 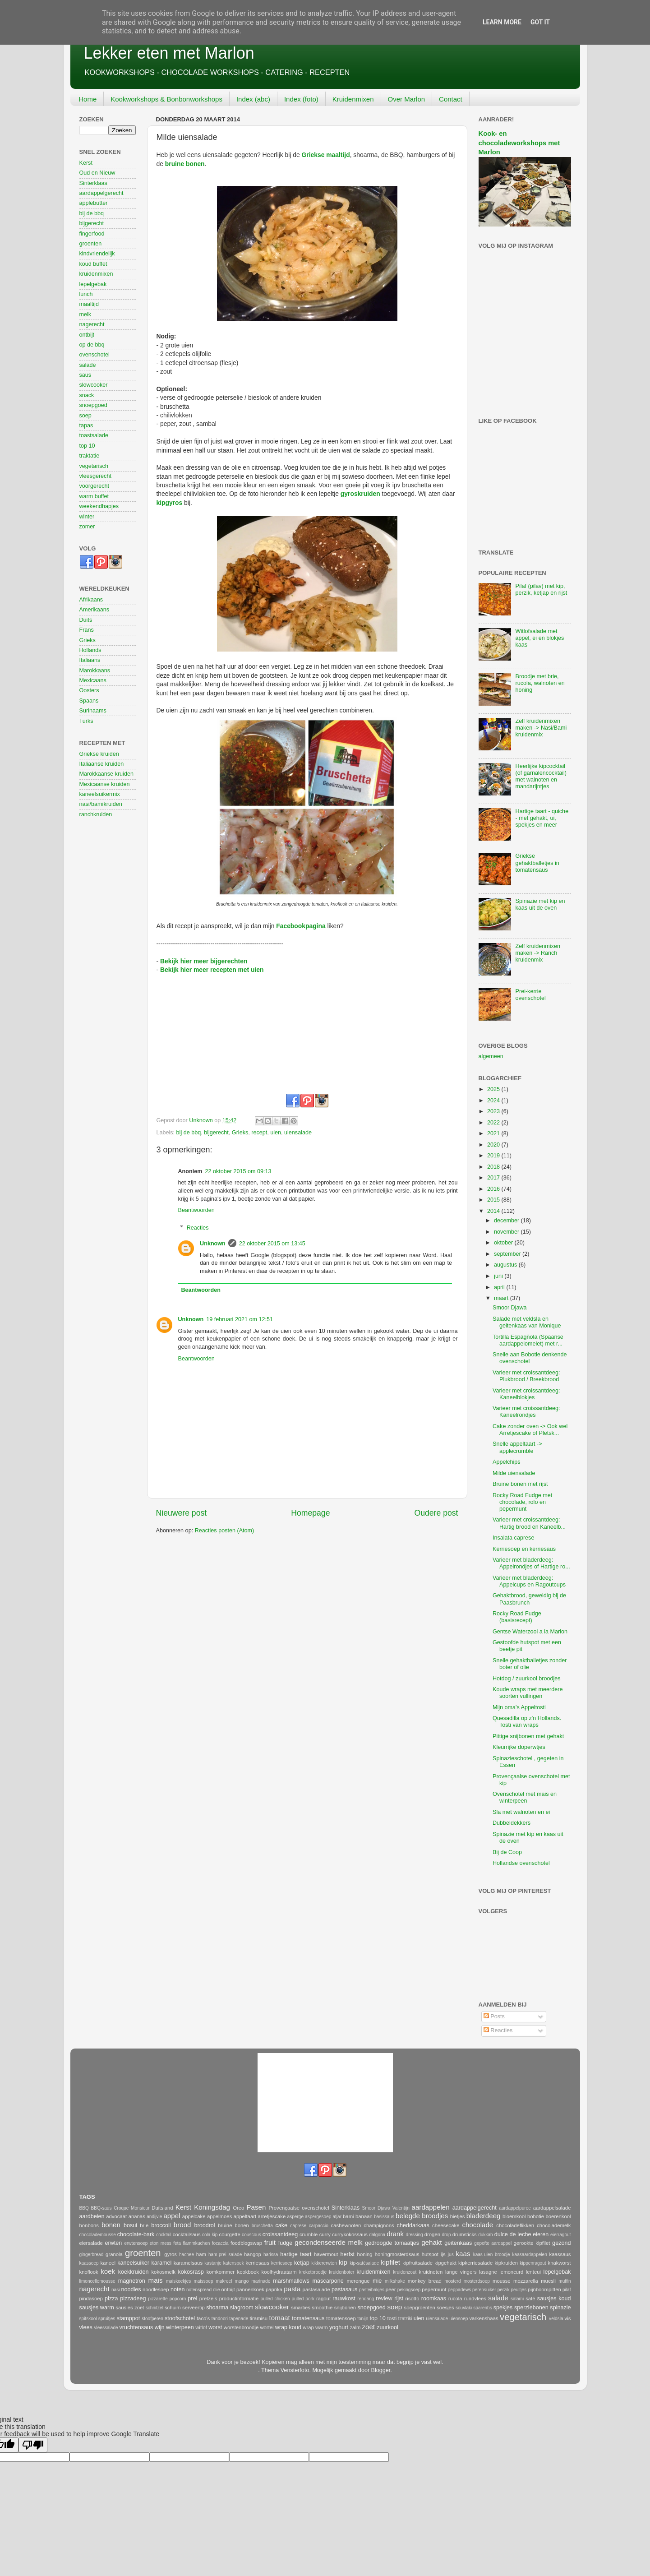 I want to click on pizza, so click(x=111, y=2298).